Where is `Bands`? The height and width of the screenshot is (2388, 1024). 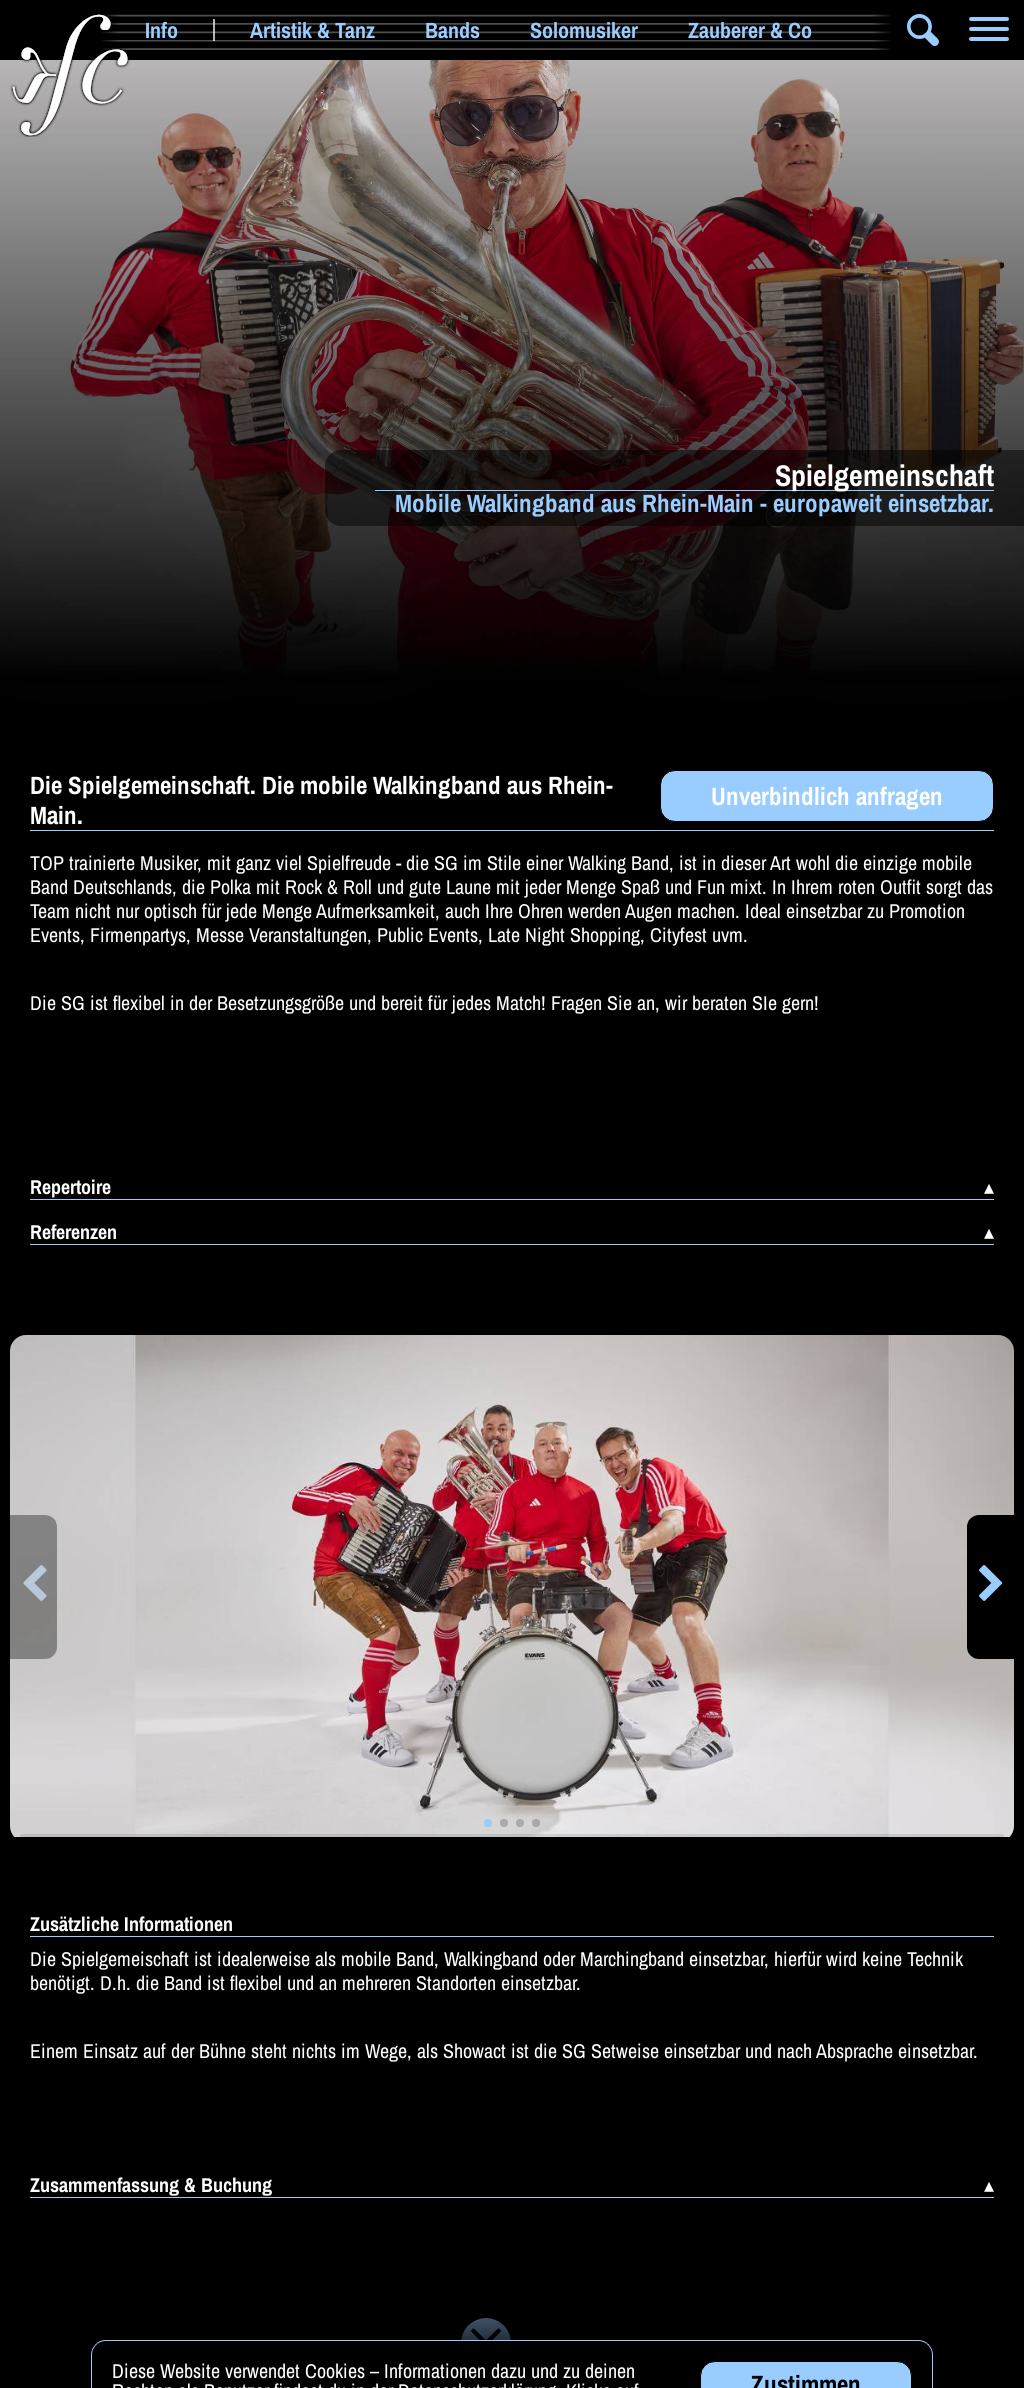 Bands is located at coordinates (452, 30).